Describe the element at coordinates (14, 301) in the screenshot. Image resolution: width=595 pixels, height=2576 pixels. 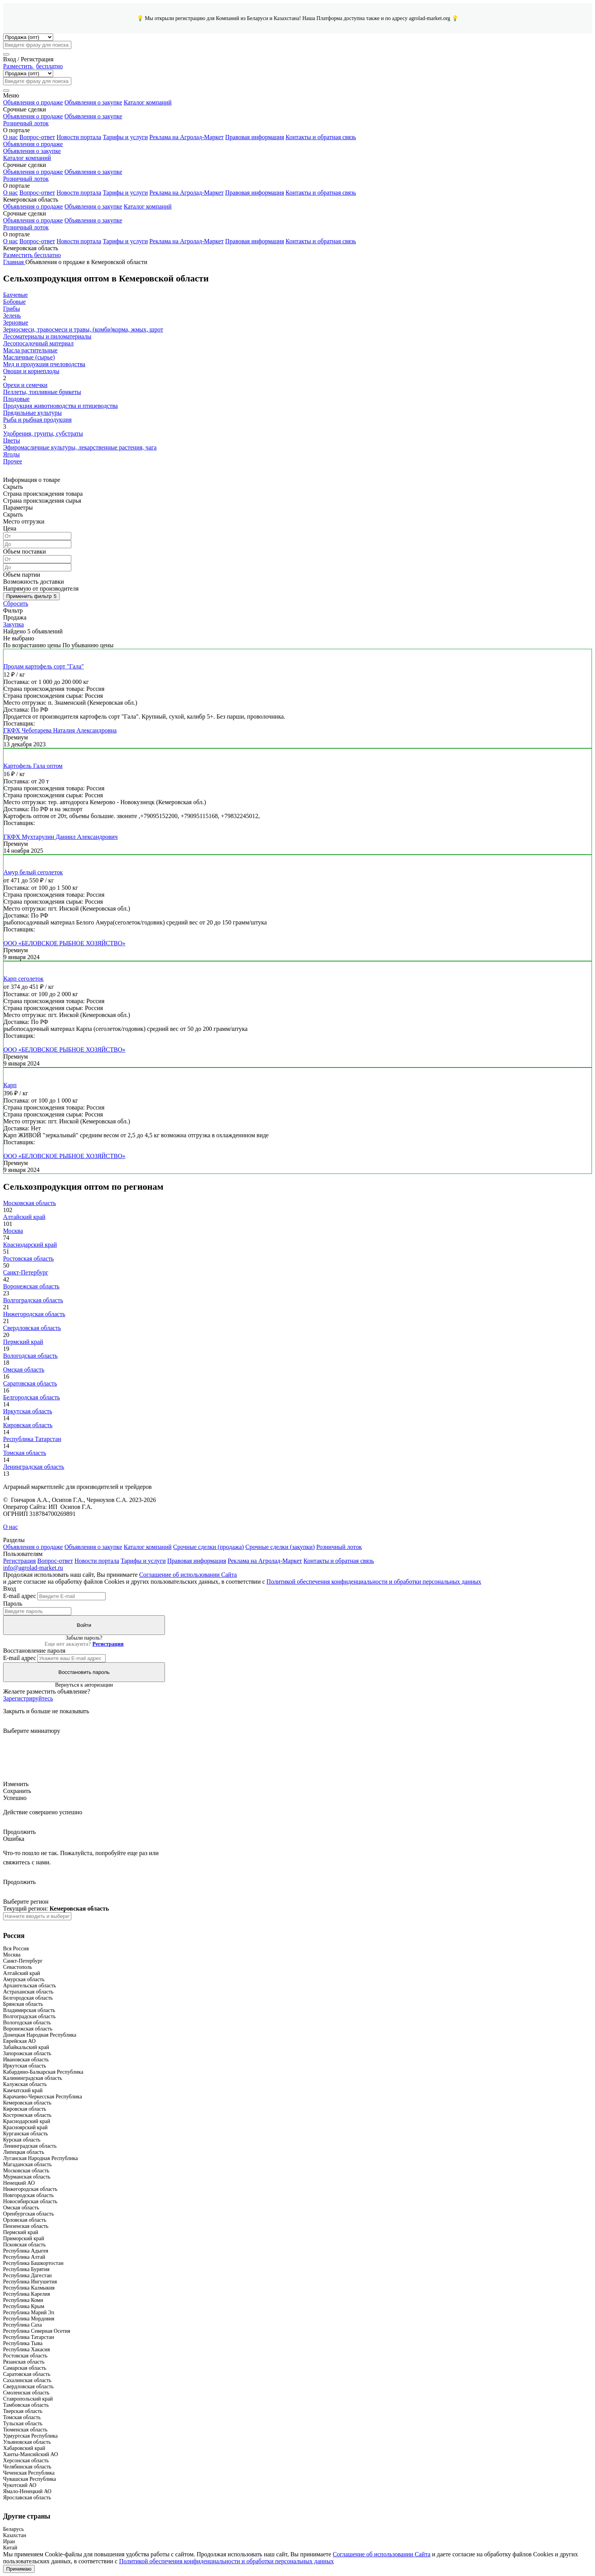
I see `Бобовые` at that location.